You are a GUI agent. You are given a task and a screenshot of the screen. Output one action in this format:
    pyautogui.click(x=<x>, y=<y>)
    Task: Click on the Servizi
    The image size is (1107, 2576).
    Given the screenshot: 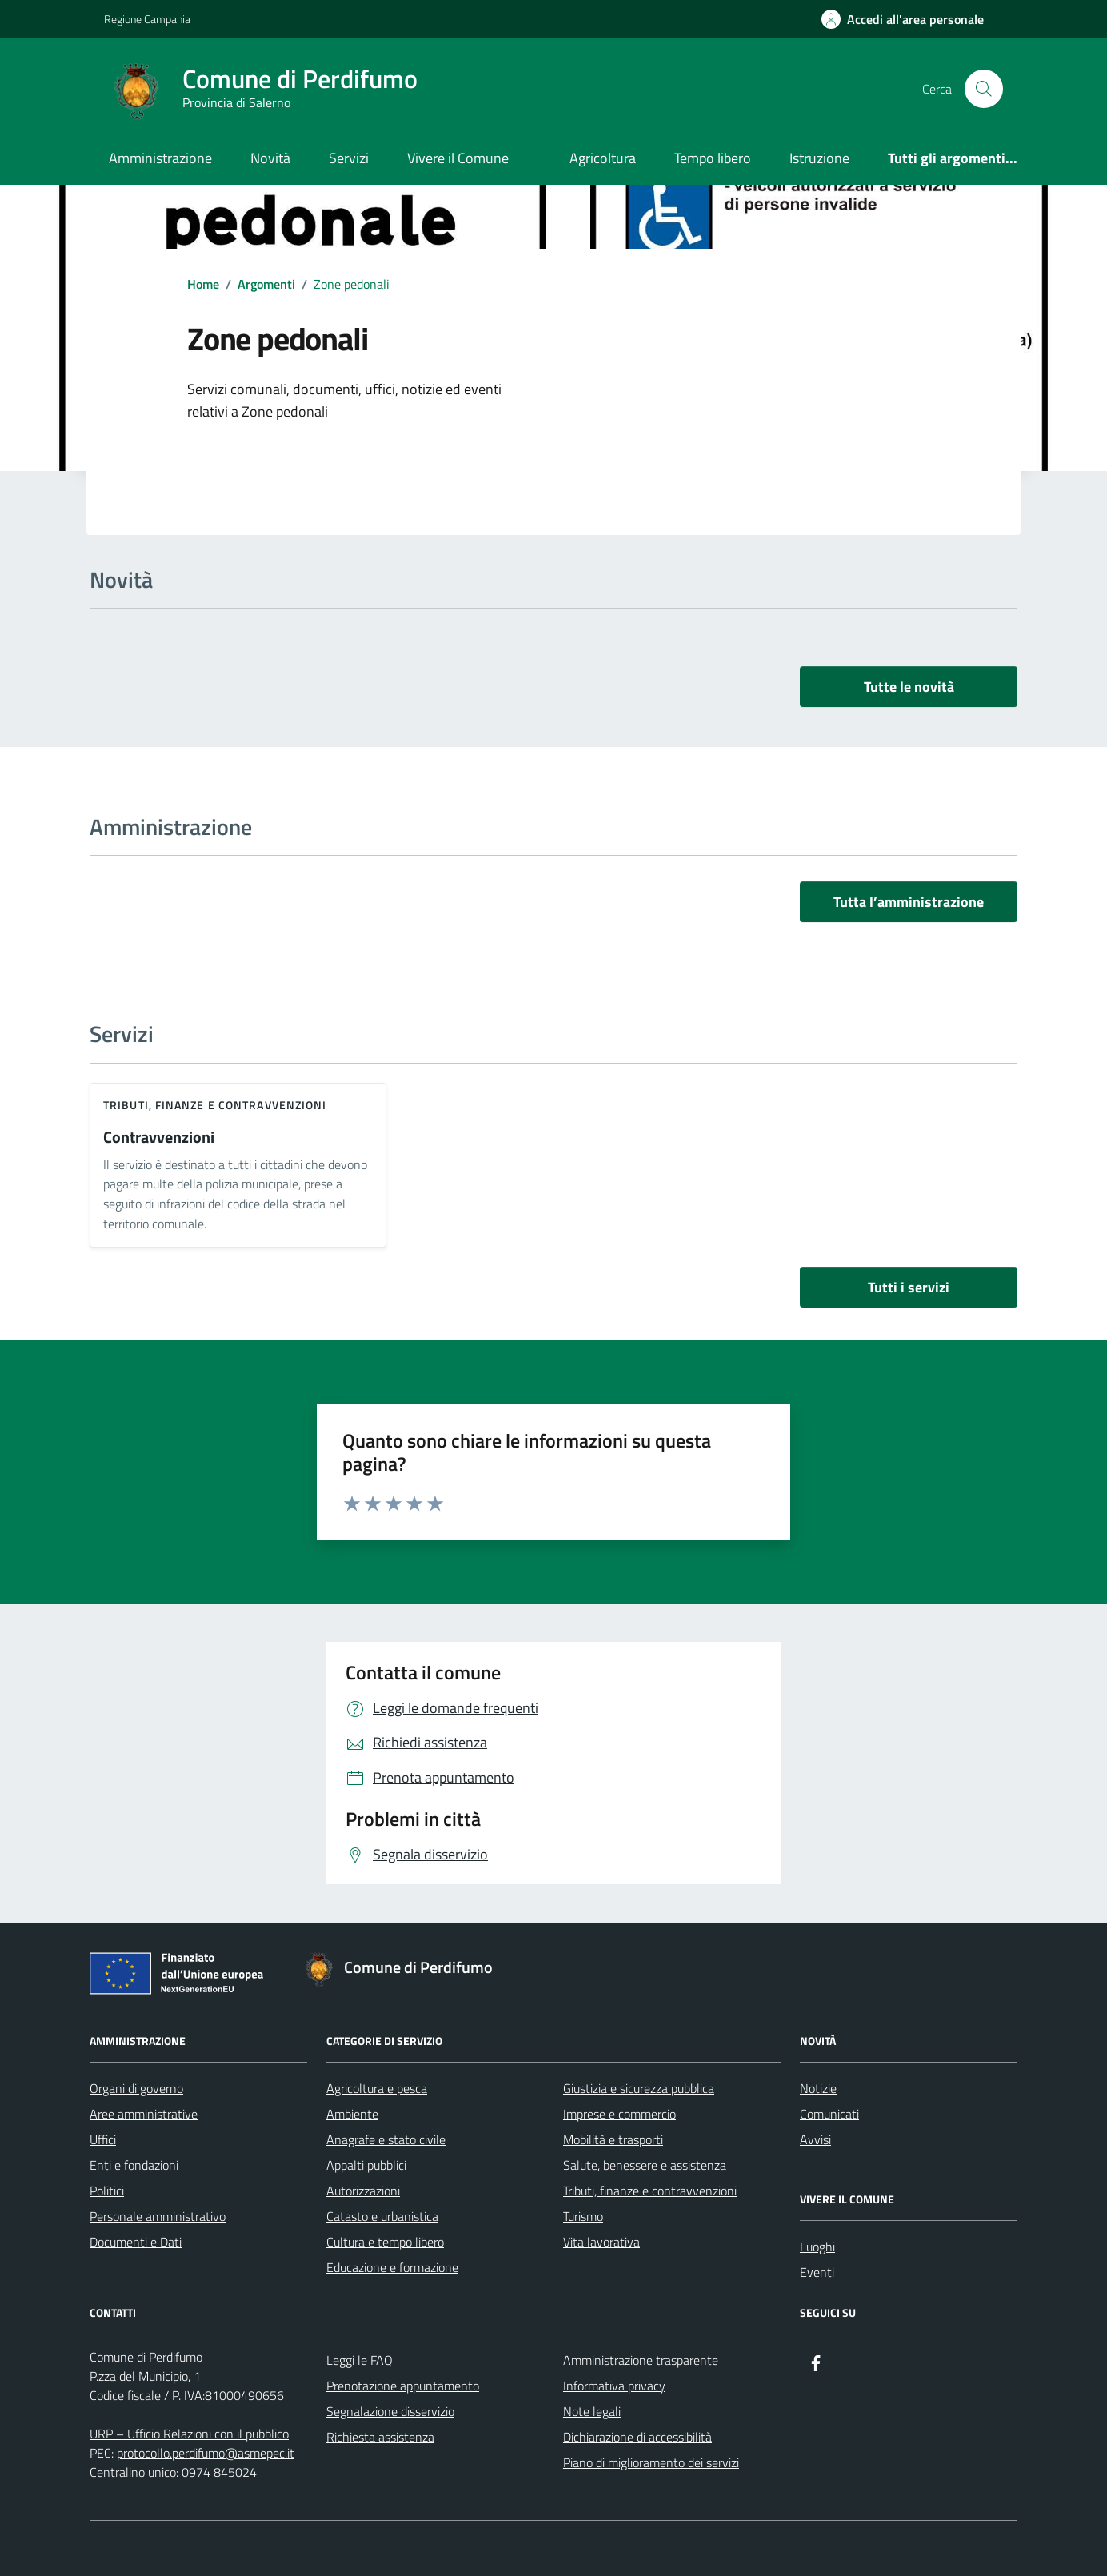 What is the action you would take?
    pyautogui.click(x=349, y=158)
    